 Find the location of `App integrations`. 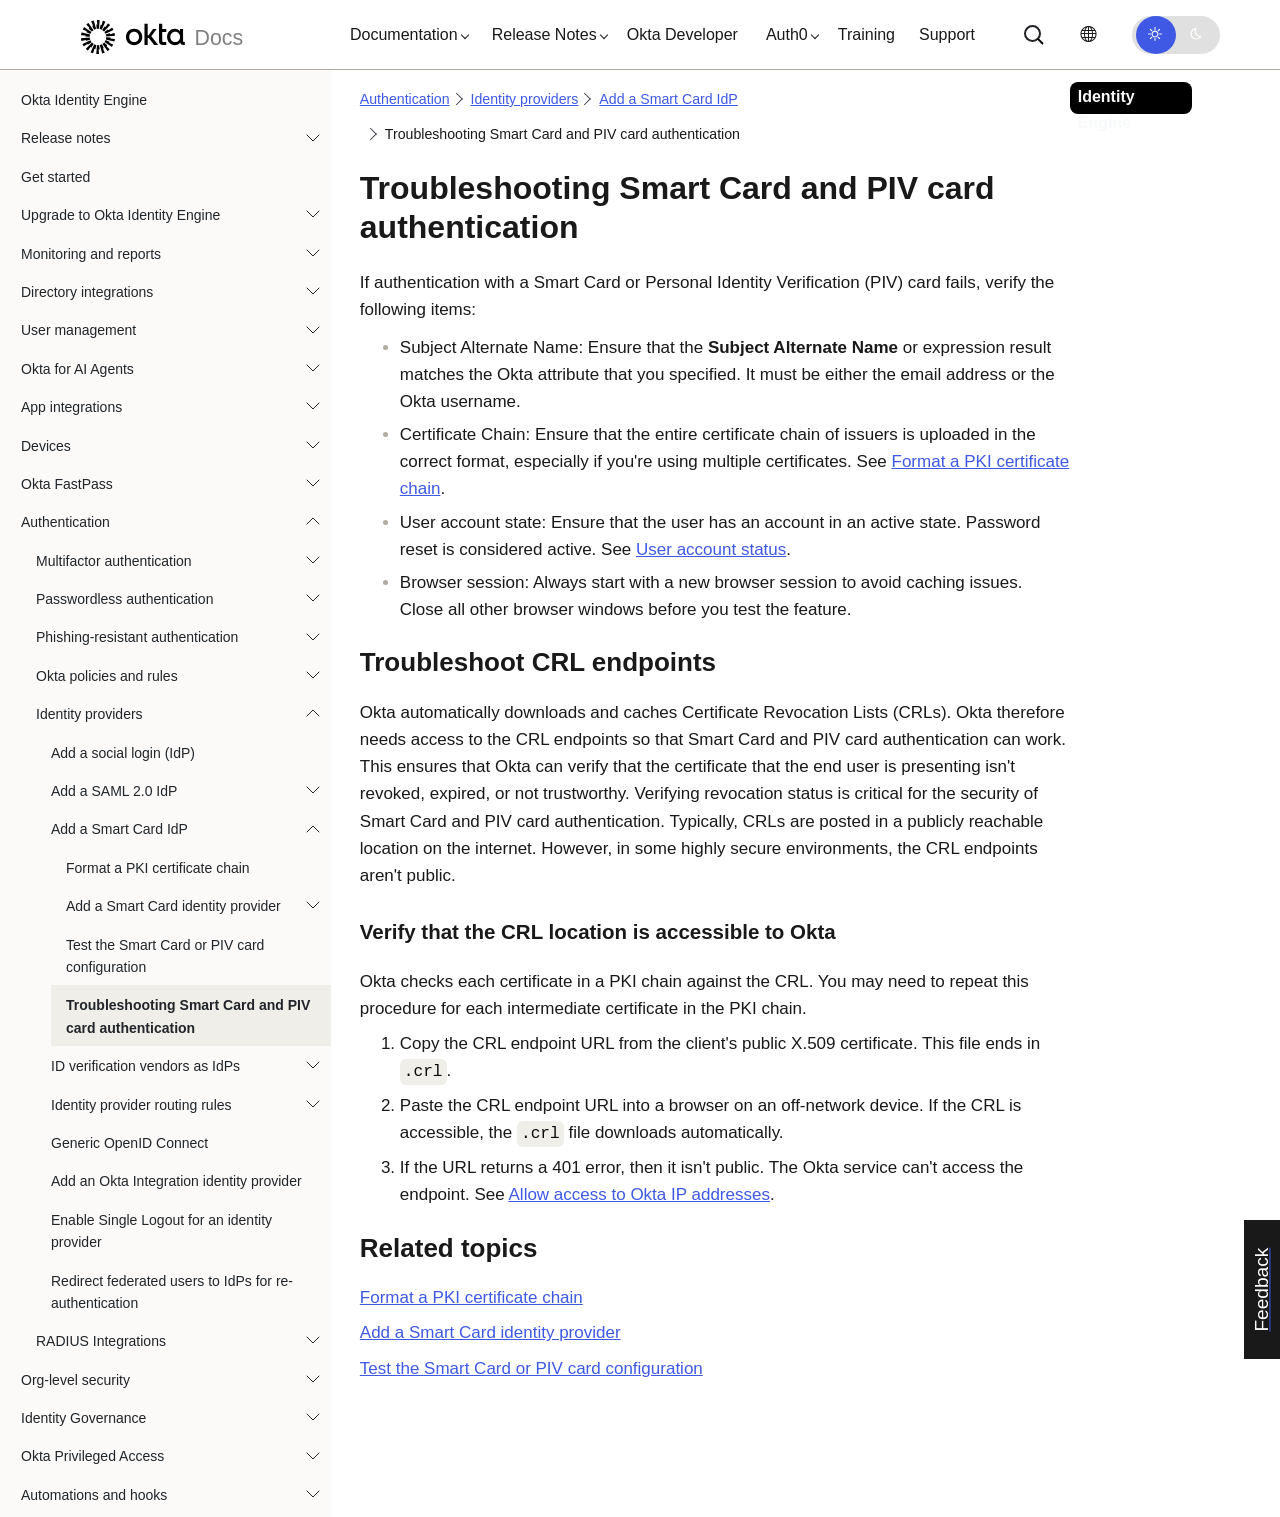

App integrations is located at coordinates (71, 324).